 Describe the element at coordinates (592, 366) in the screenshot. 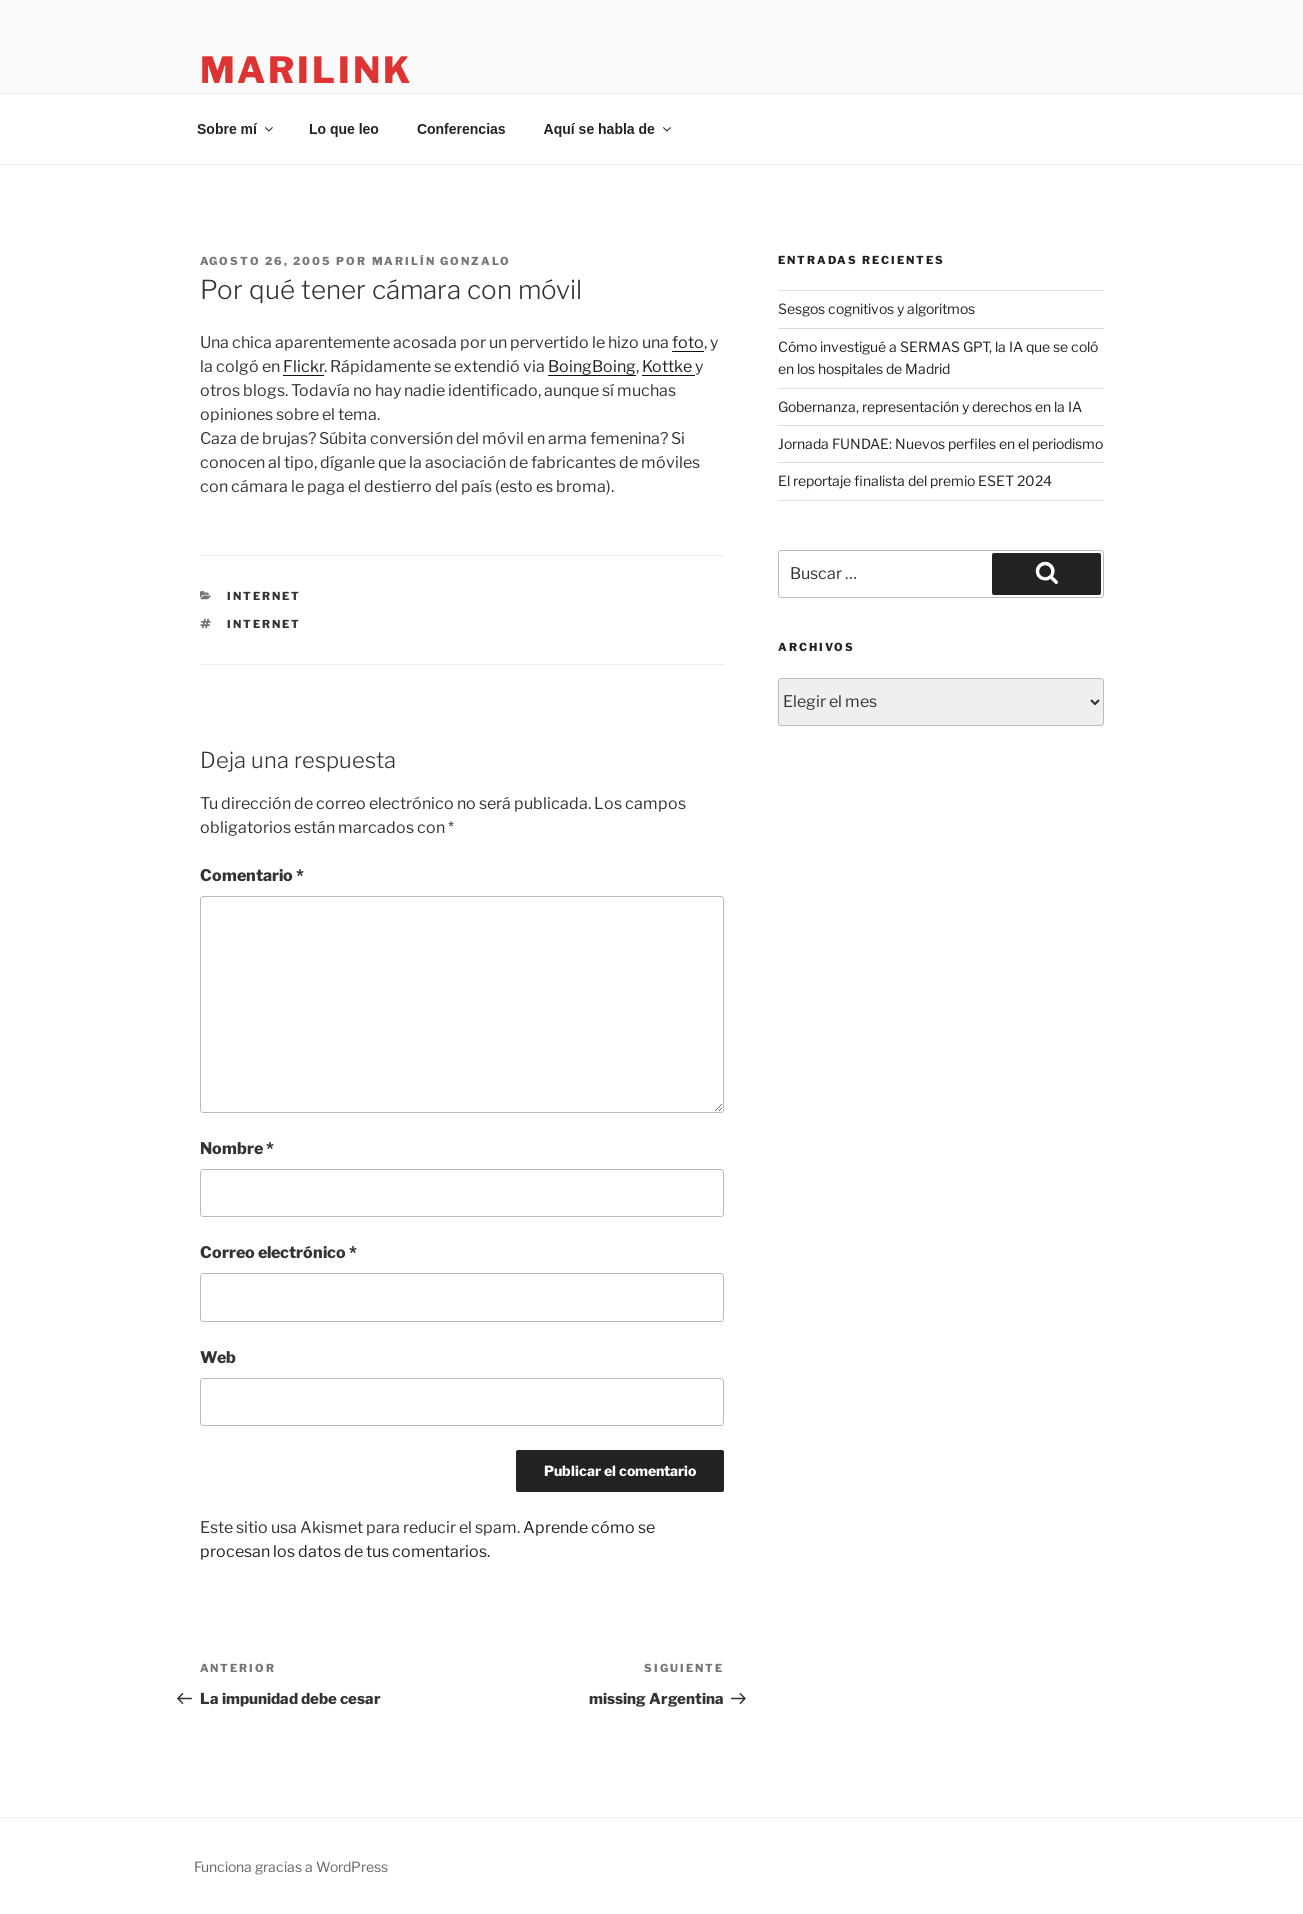

I see `BoingBoing` at that location.